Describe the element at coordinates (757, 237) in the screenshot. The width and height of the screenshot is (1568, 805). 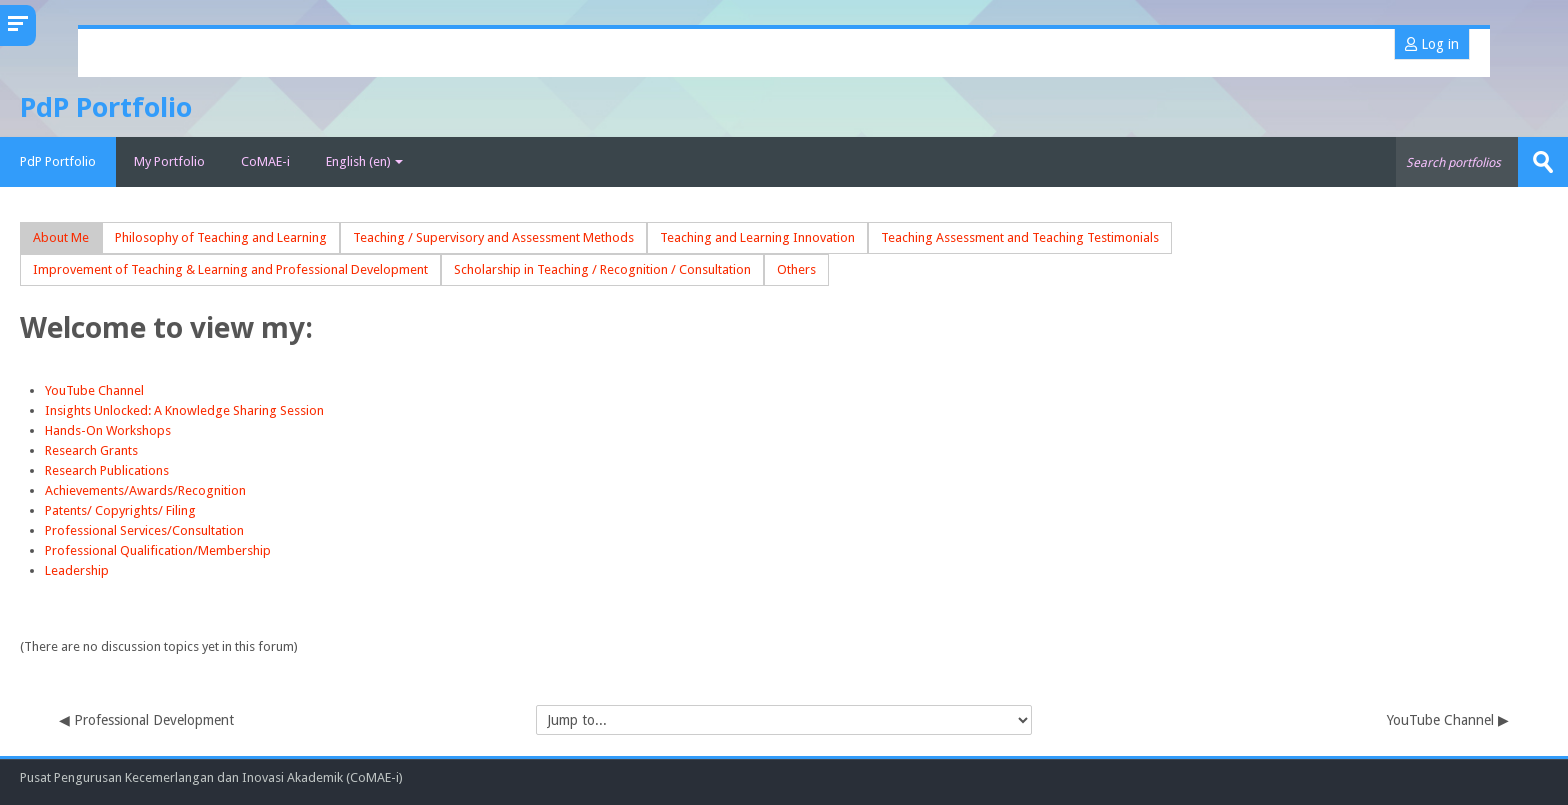
I see `Teaching and Learning Innovation` at that location.